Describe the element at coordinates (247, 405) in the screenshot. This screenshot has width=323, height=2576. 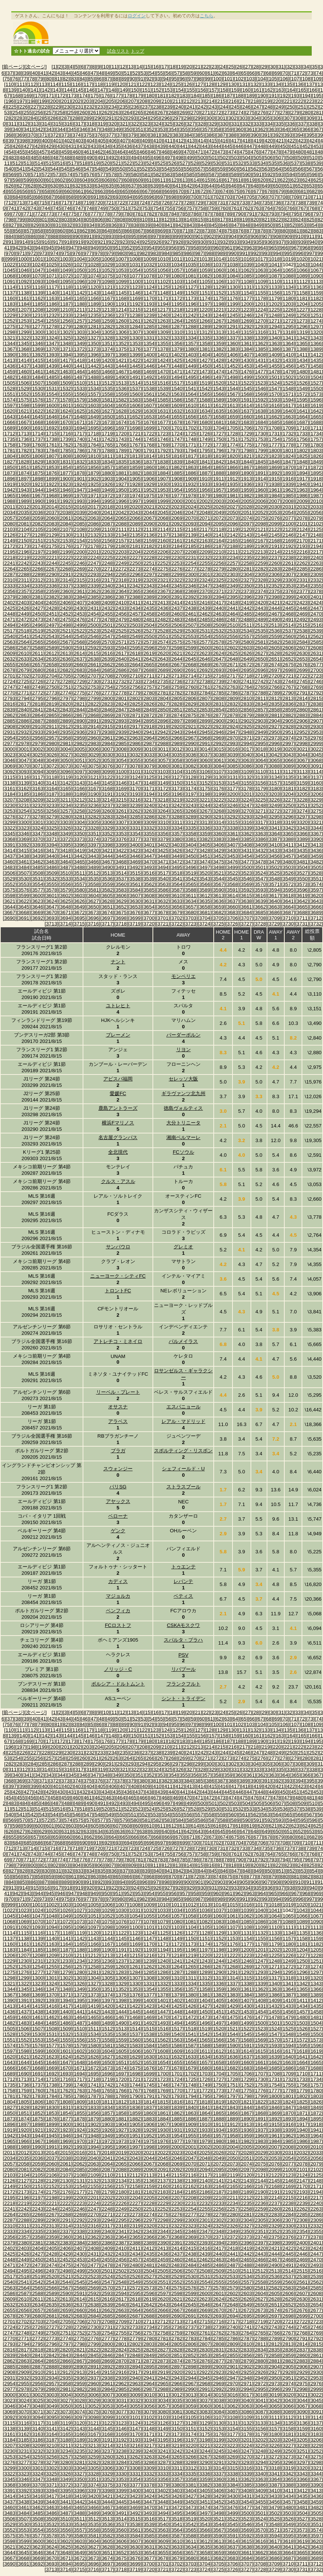
I see `[1614]` at that location.